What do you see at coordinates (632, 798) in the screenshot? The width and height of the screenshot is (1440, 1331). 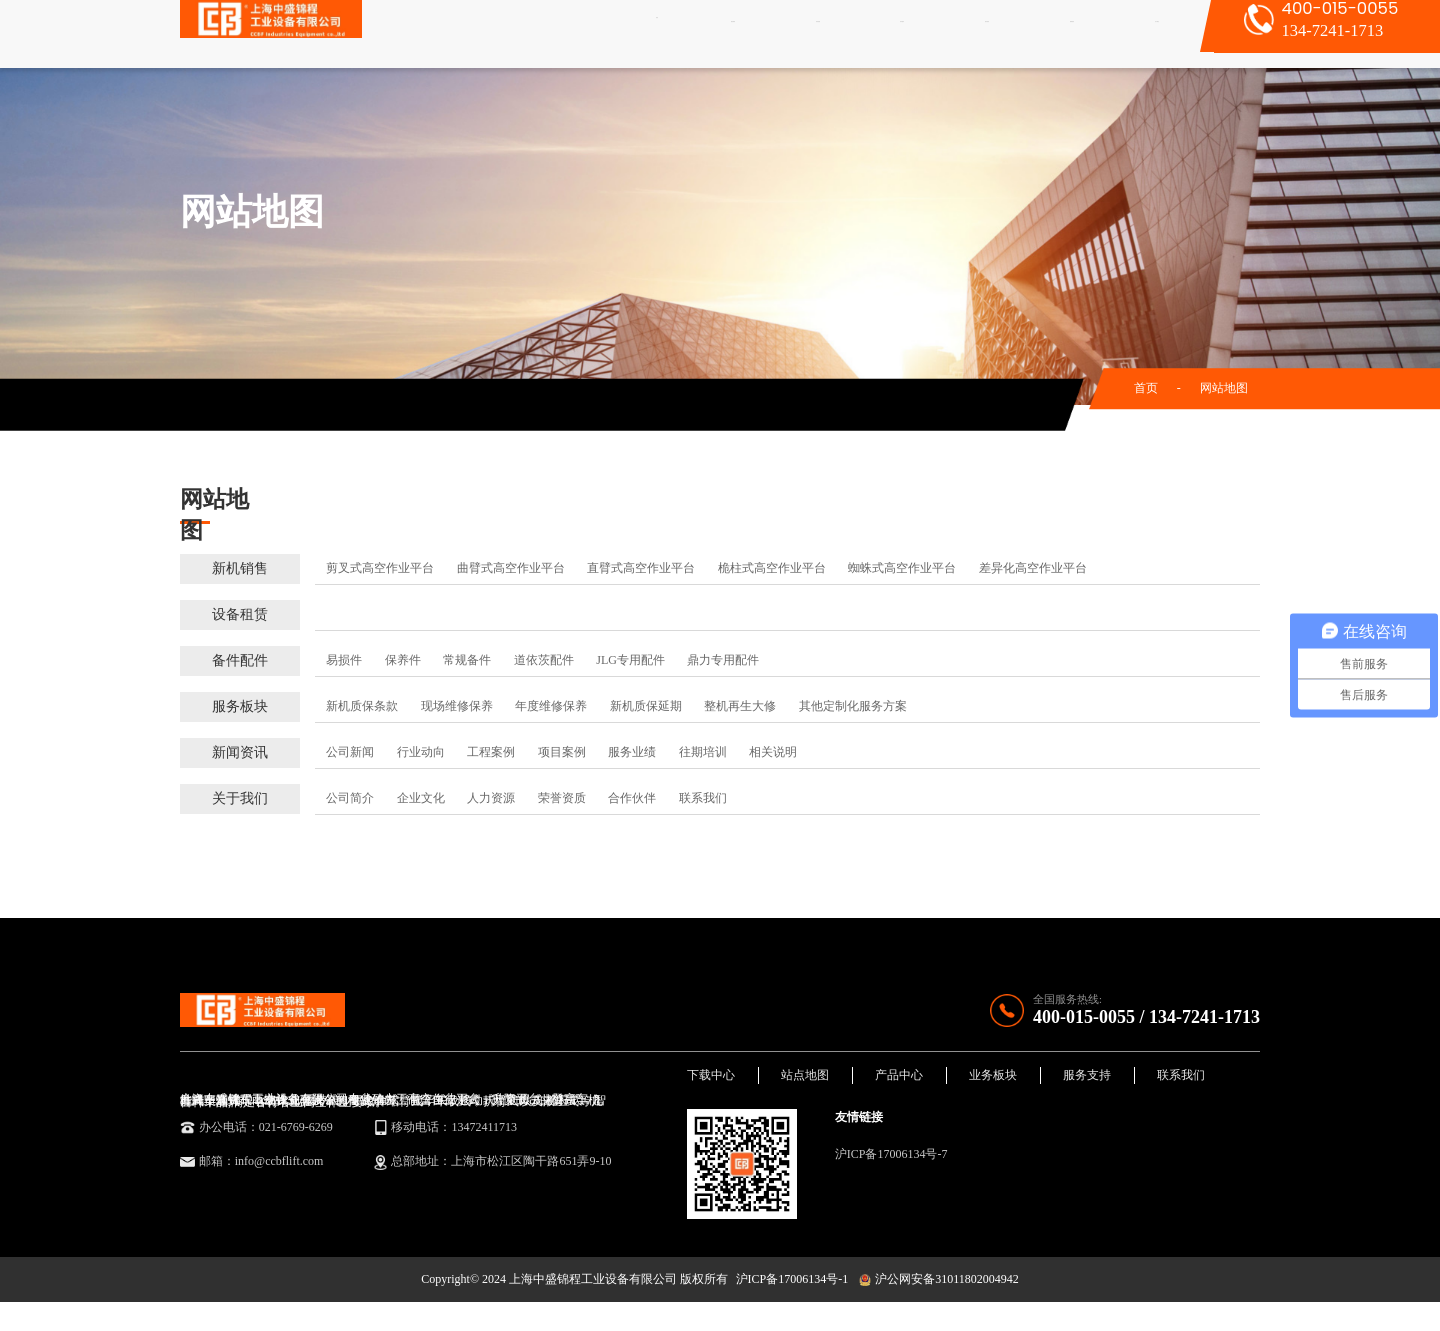 I see `合作伙伴` at bounding box center [632, 798].